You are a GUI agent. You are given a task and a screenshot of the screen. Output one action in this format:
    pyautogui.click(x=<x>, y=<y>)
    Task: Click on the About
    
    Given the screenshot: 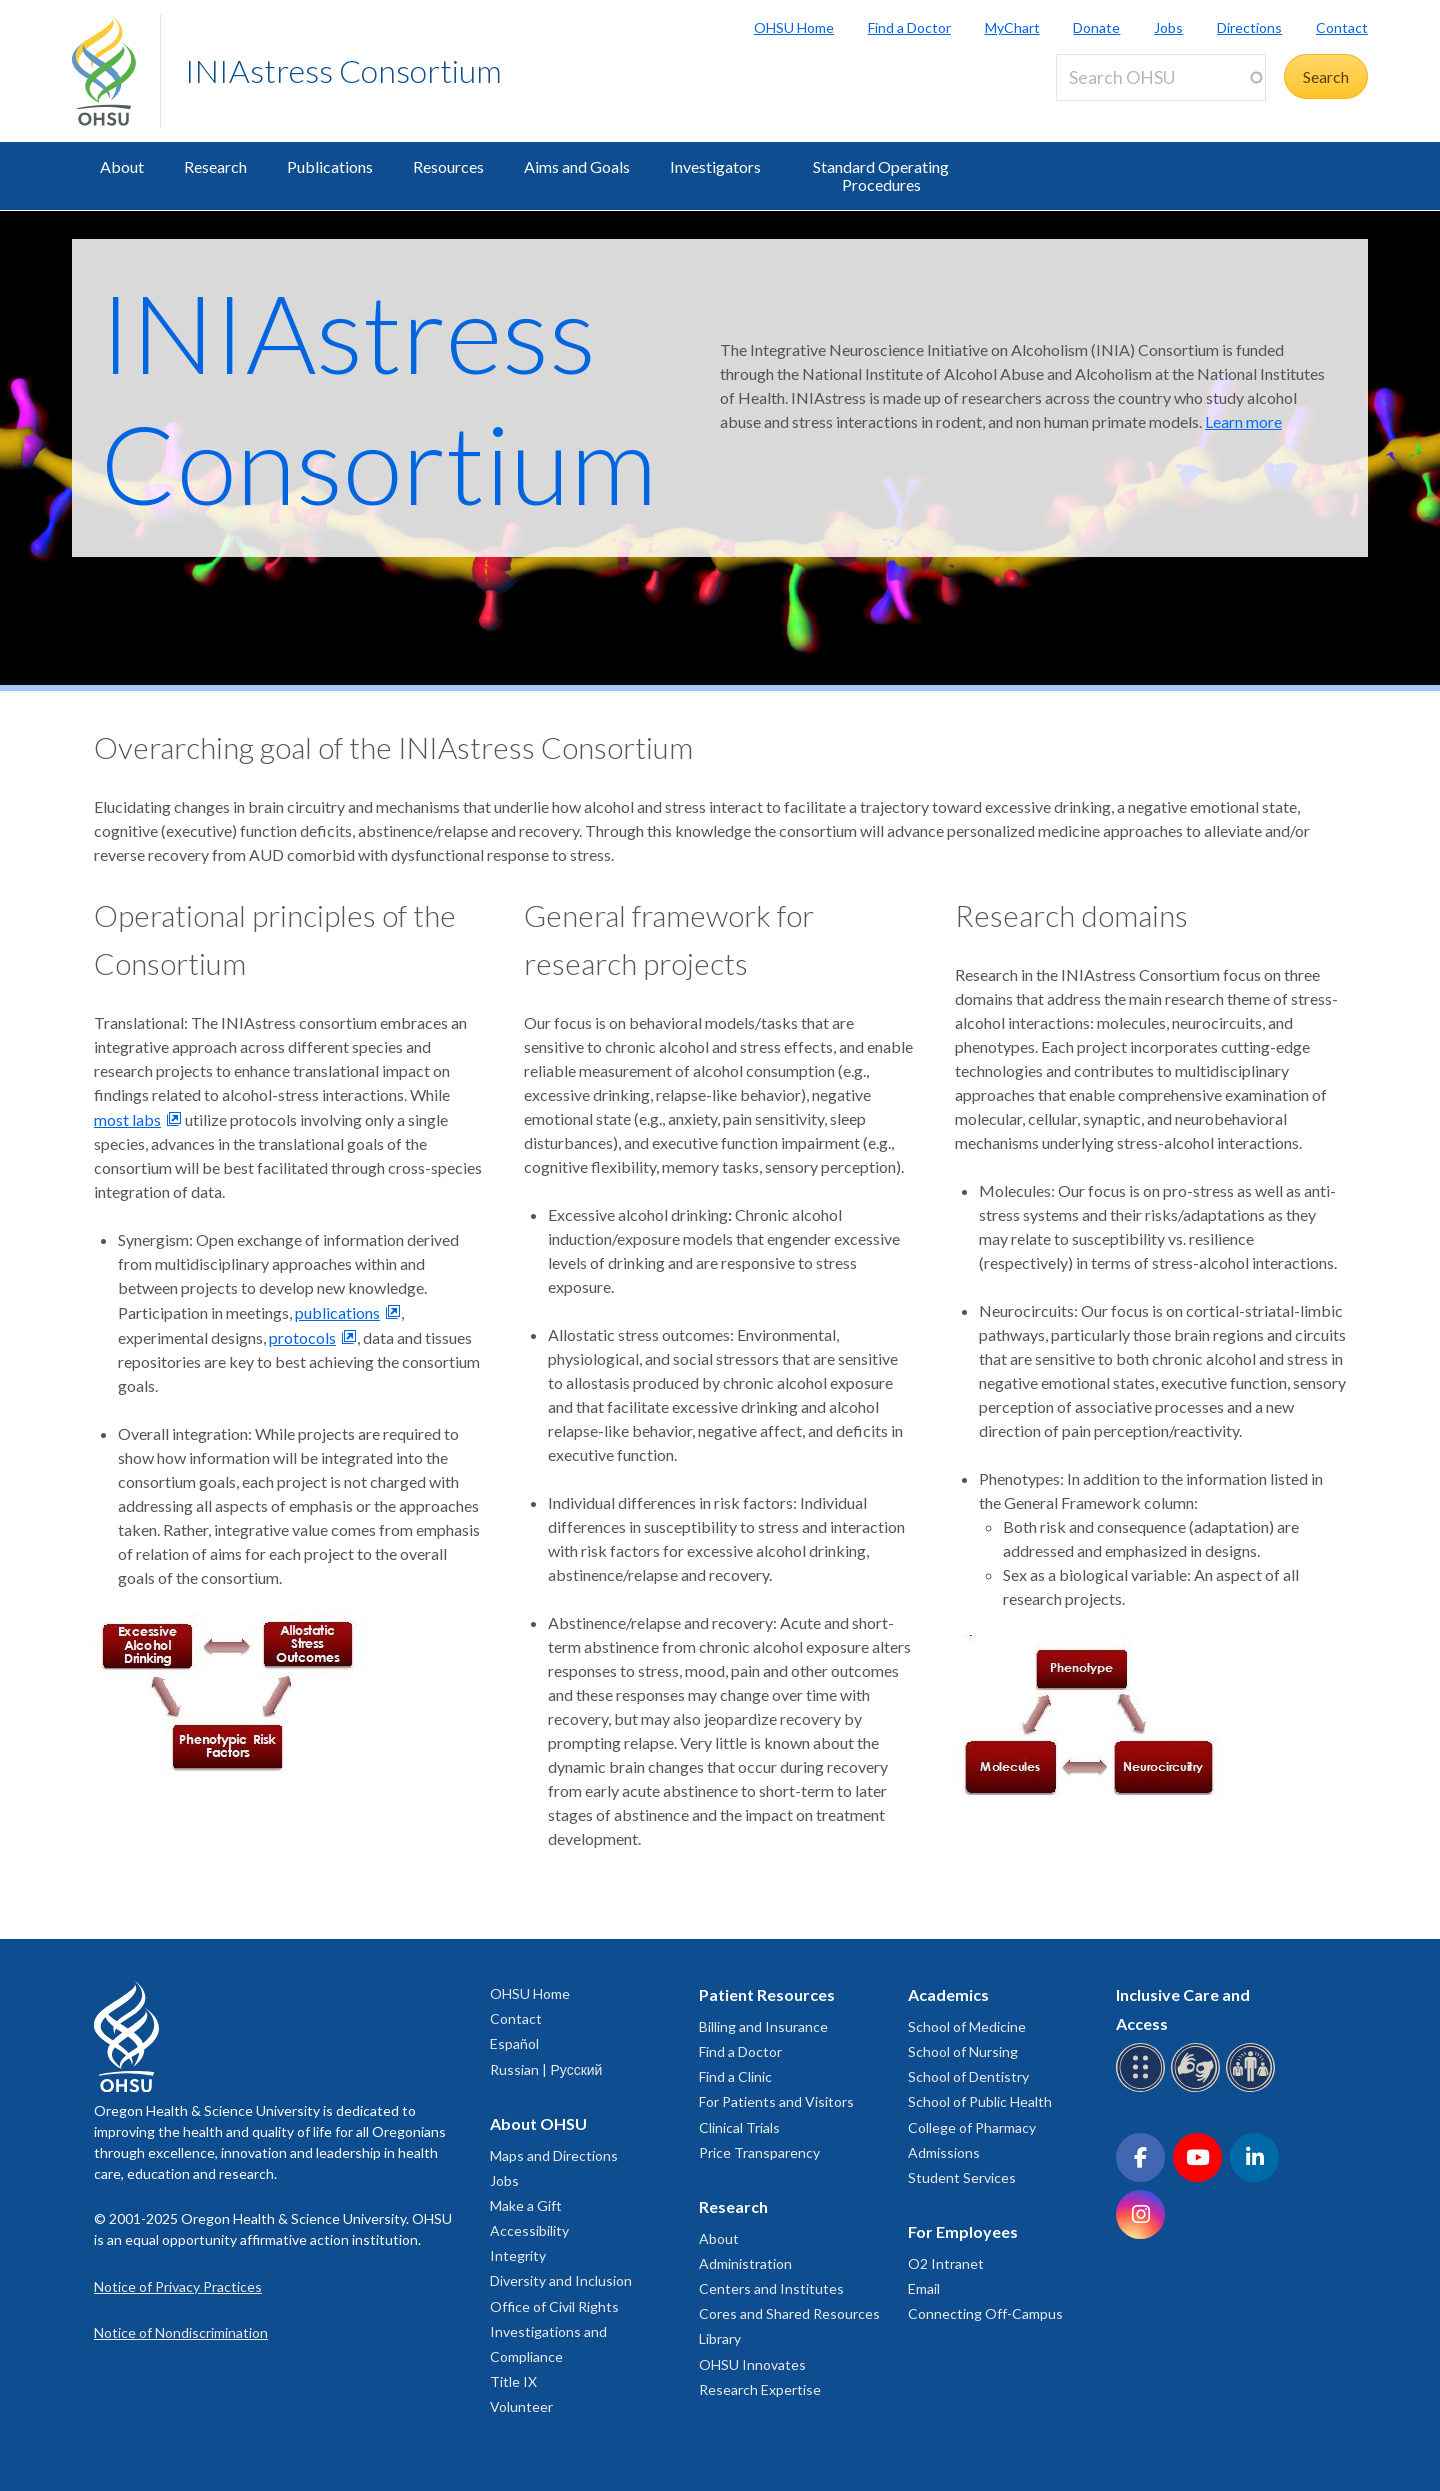 What is the action you would take?
    pyautogui.click(x=122, y=166)
    